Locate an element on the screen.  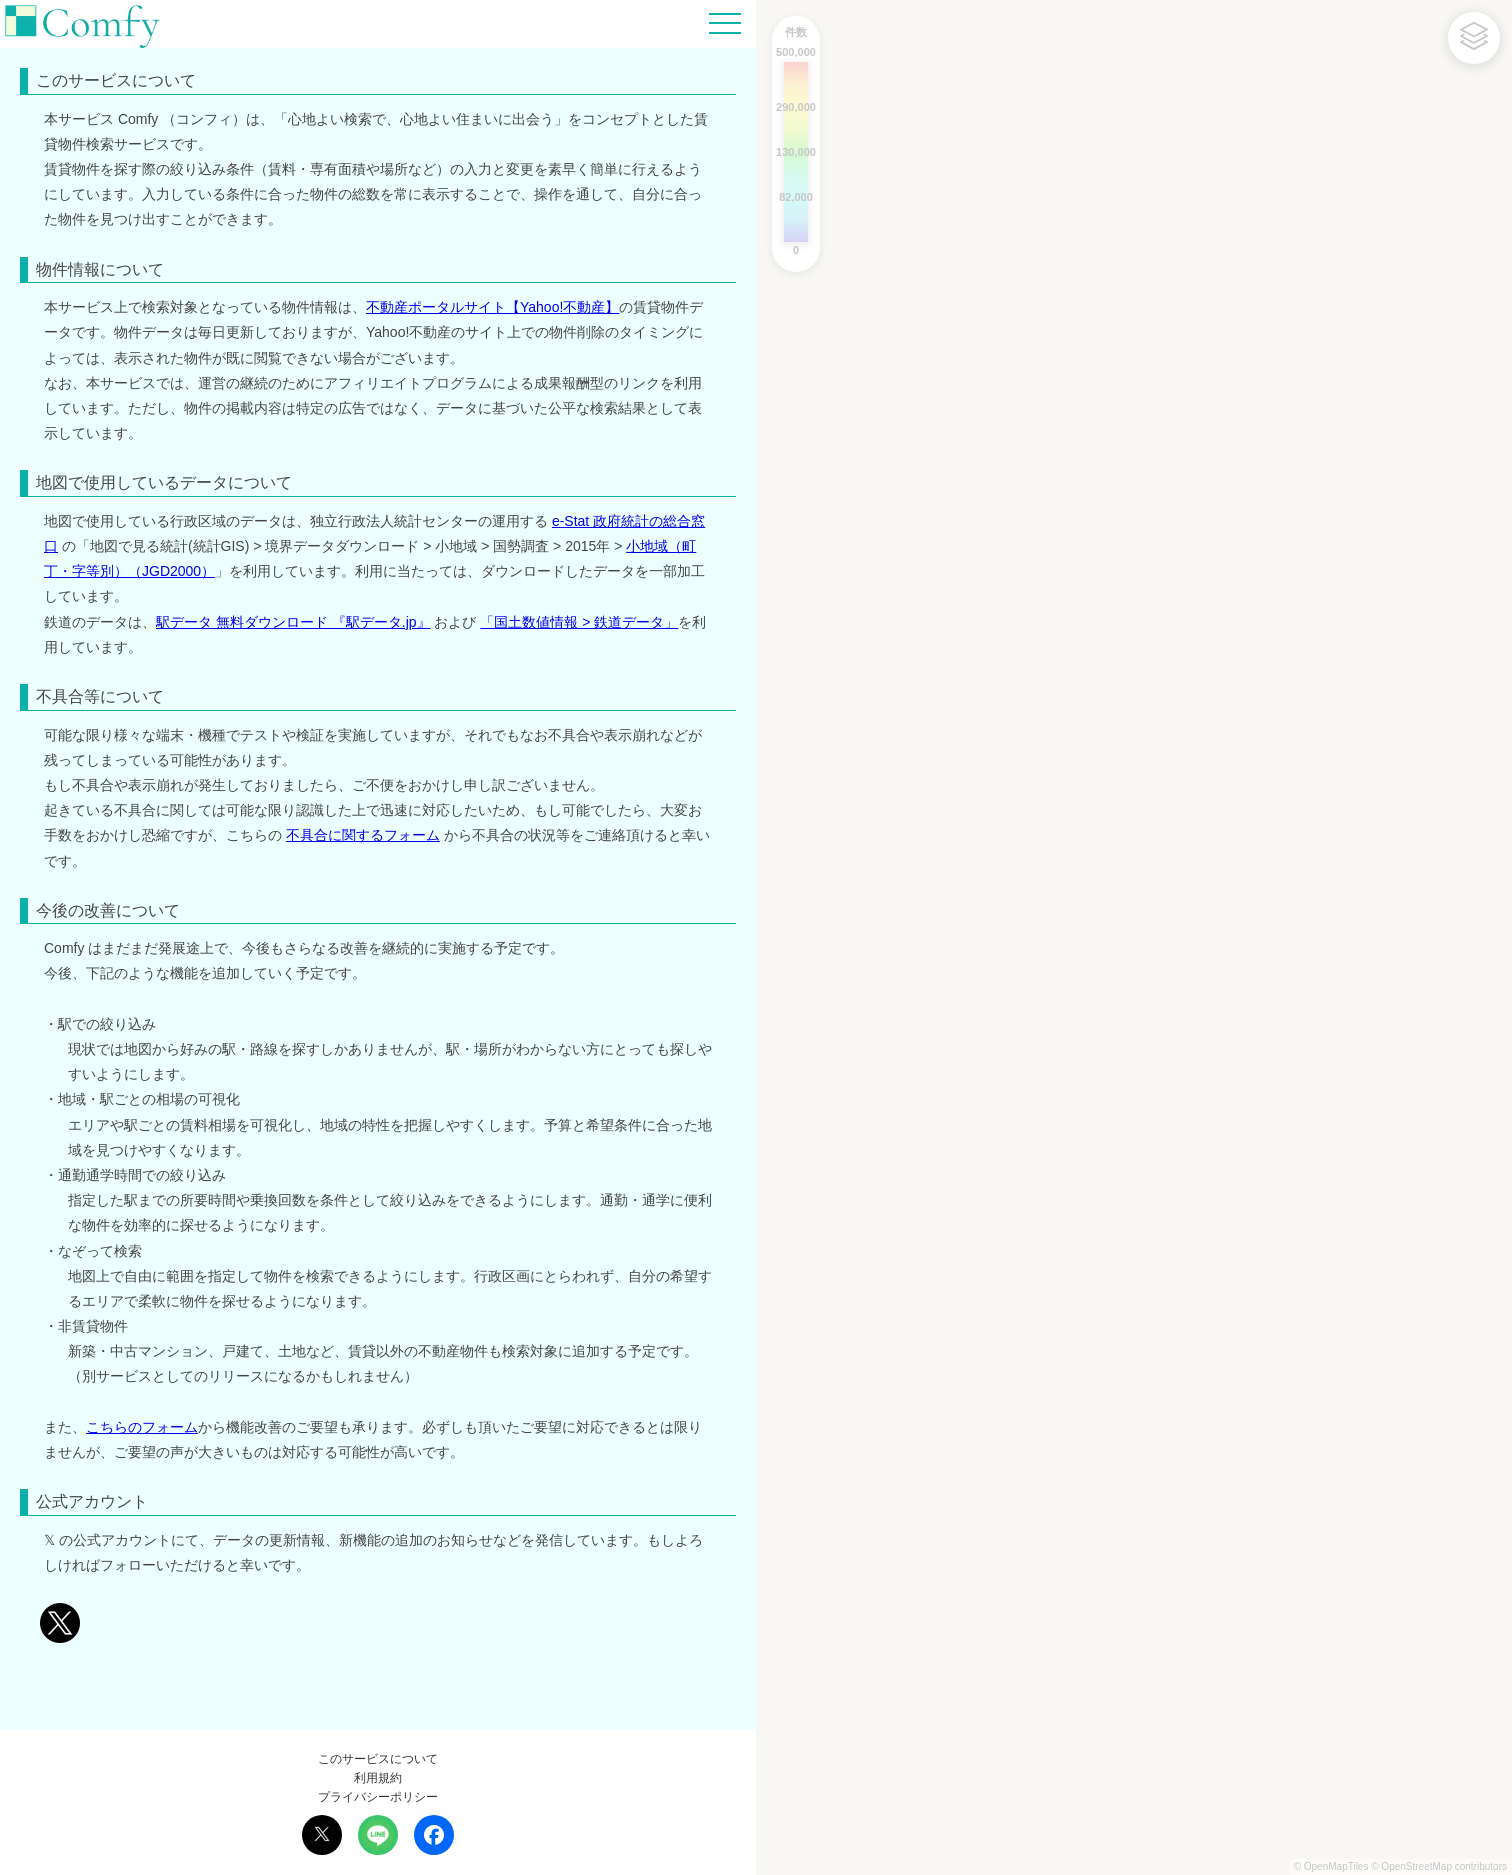
[Hamburger Menu] is located at coordinates (725, 22).